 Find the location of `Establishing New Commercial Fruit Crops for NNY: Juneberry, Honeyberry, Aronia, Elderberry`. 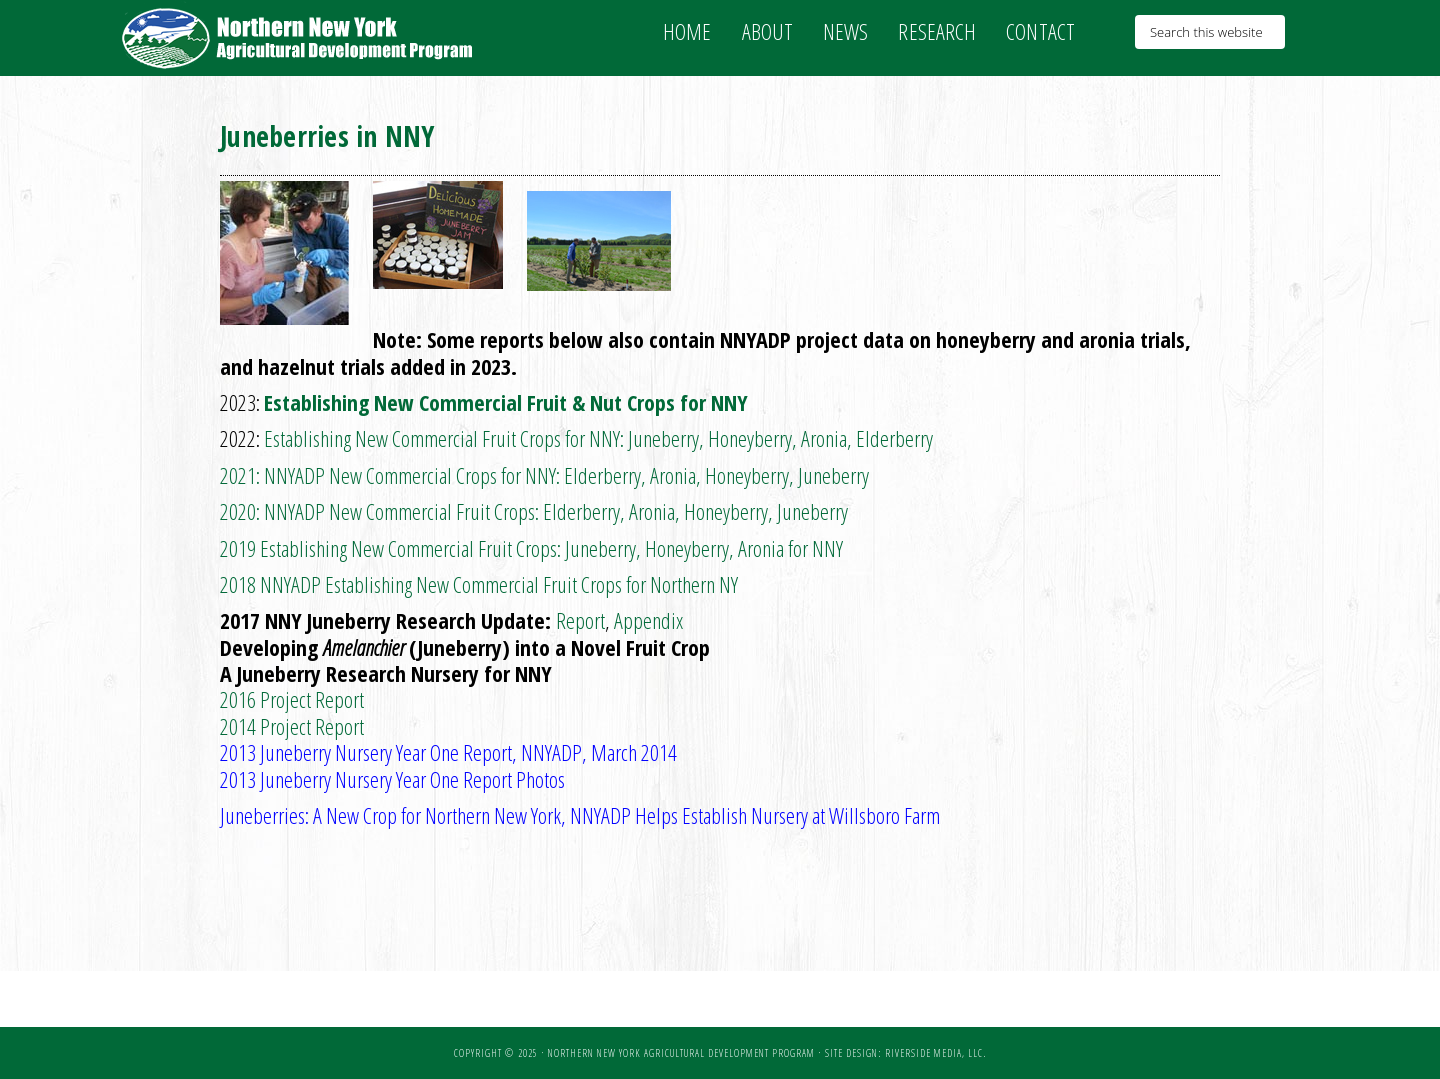

Establishing New Commercial Fruit Crops for NNY: Juneberry, Honeyberry, Aronia, Elderberry is located at coordinates (598, 438).